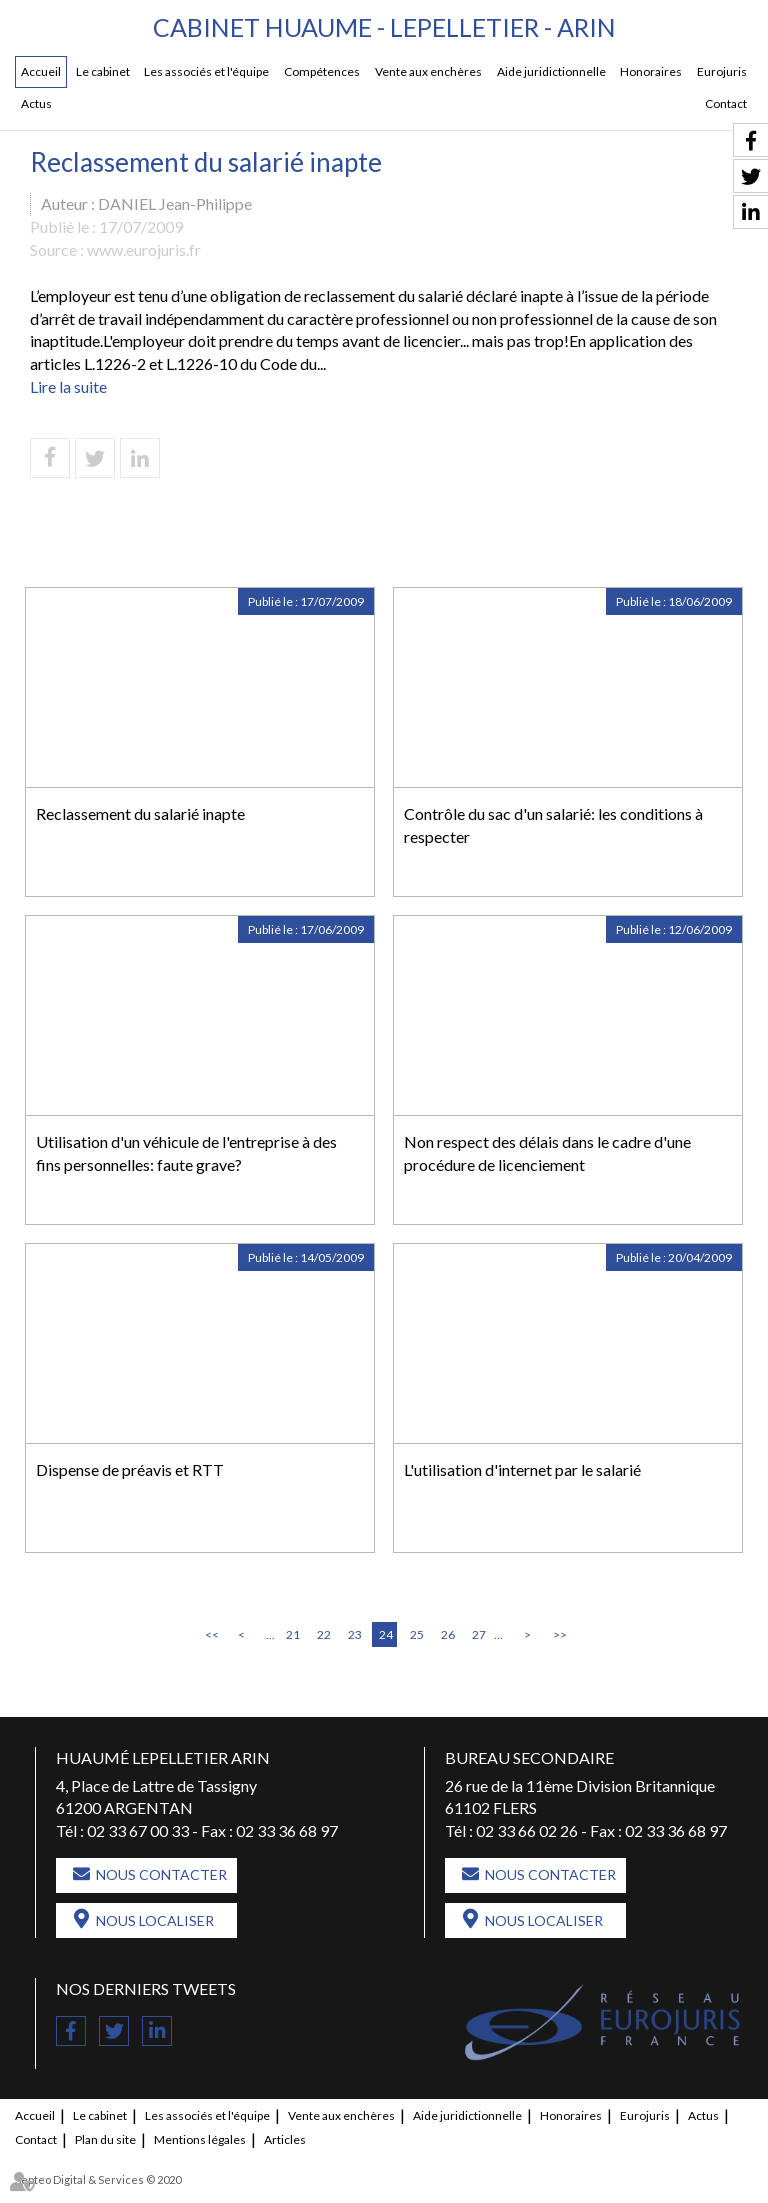 This screenshot has height=2203, width=768. What do you see at coordinates (722, 71) in the screenshot?
I see `Eurojuris` at bounding box center [722, 71].